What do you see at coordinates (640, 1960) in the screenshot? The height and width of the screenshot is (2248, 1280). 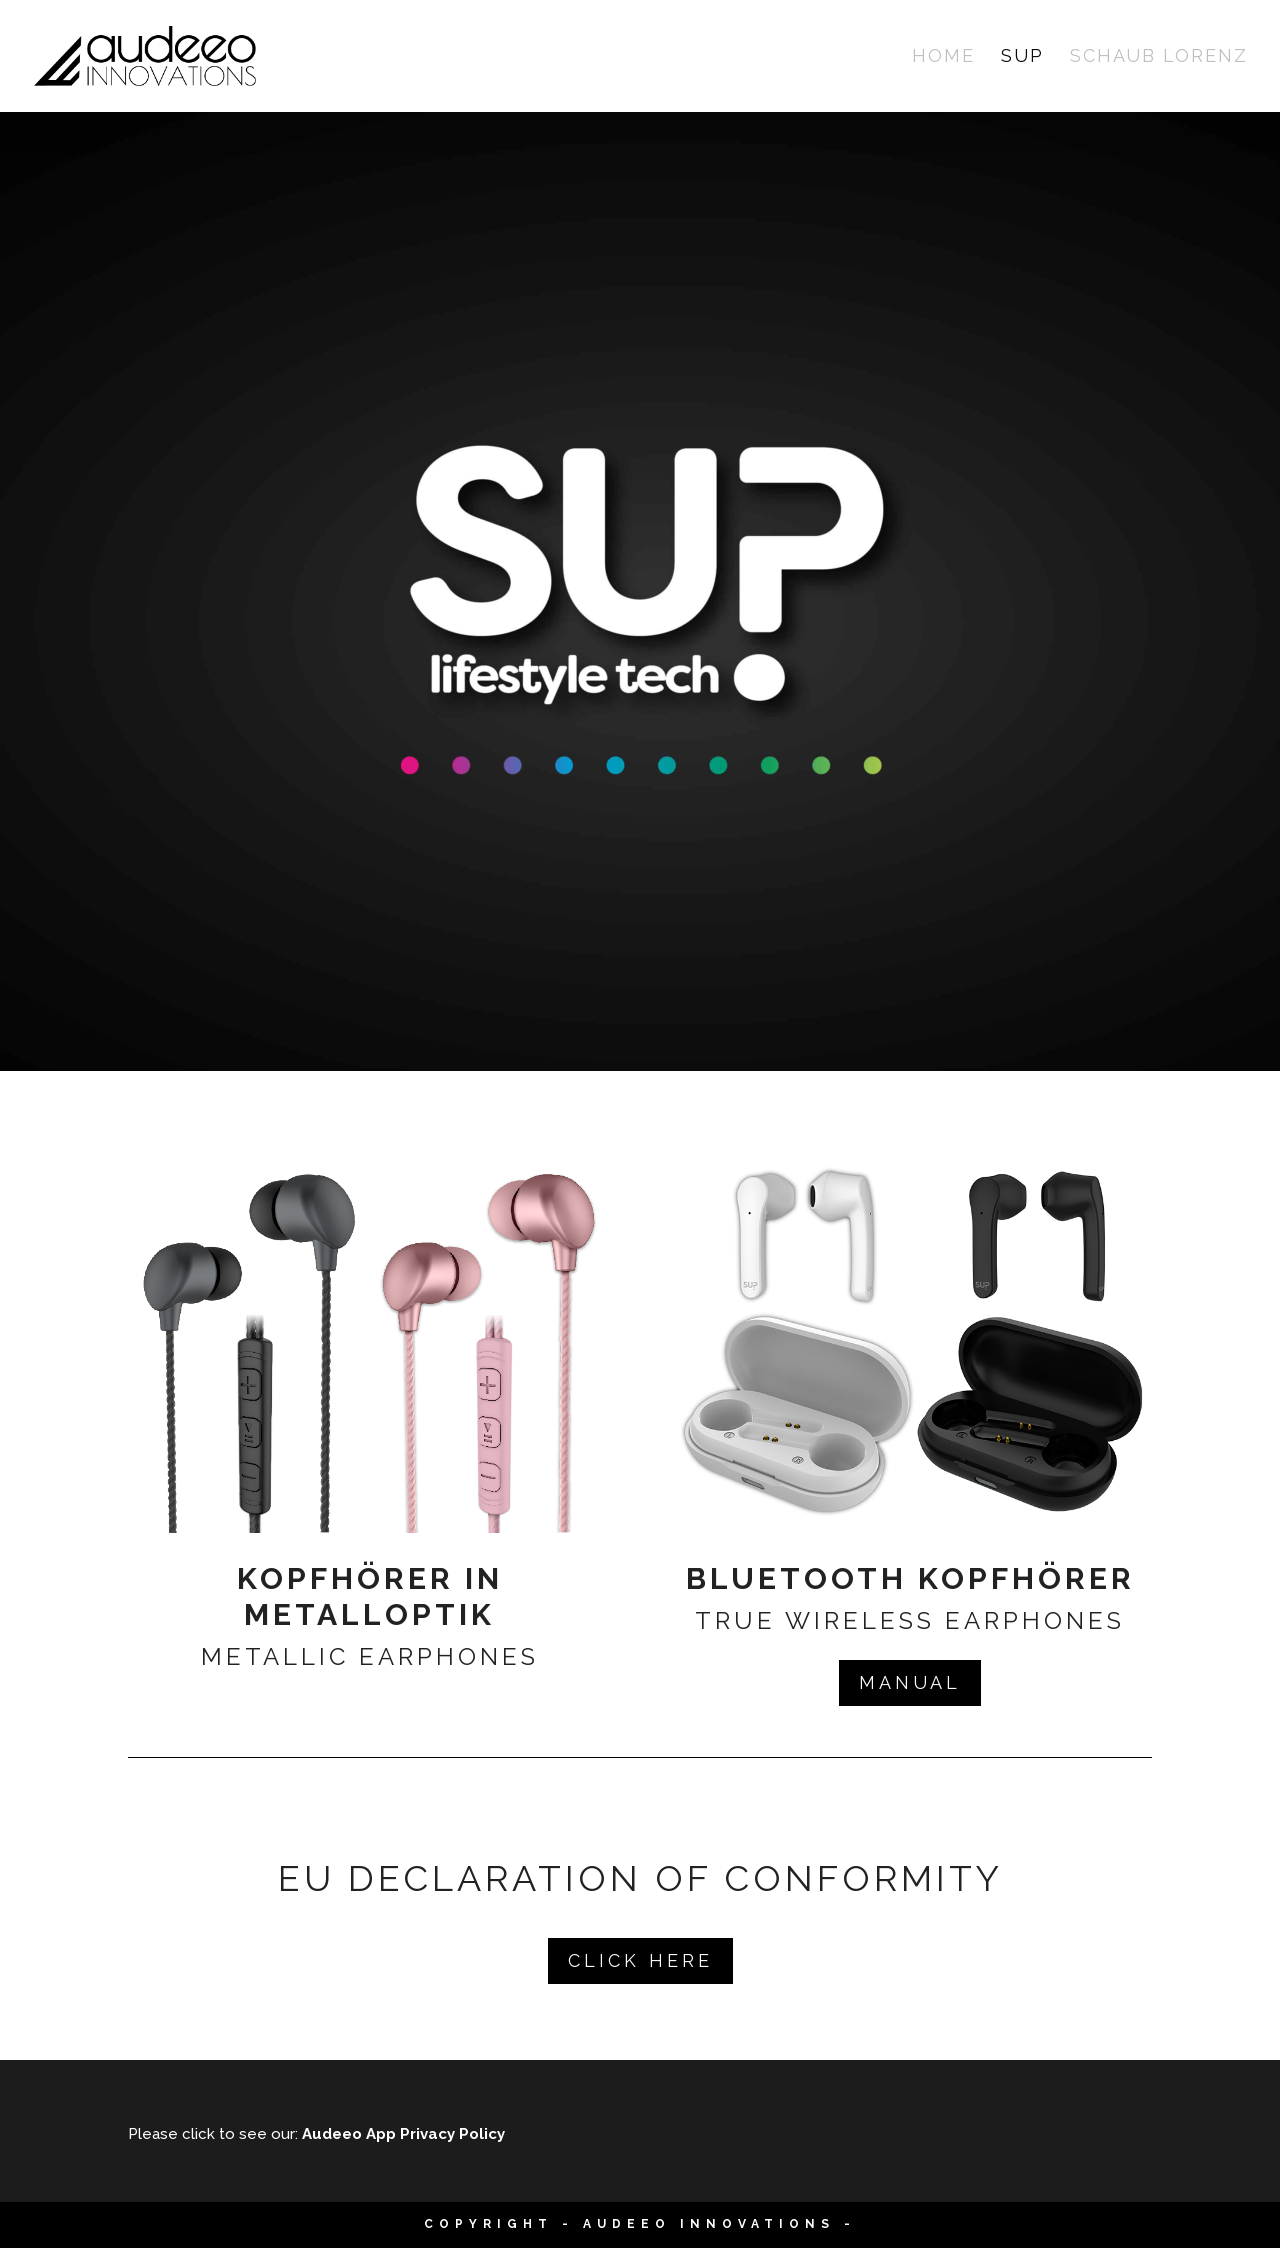 I see `Click Here` at bounding box center [640, 1960].